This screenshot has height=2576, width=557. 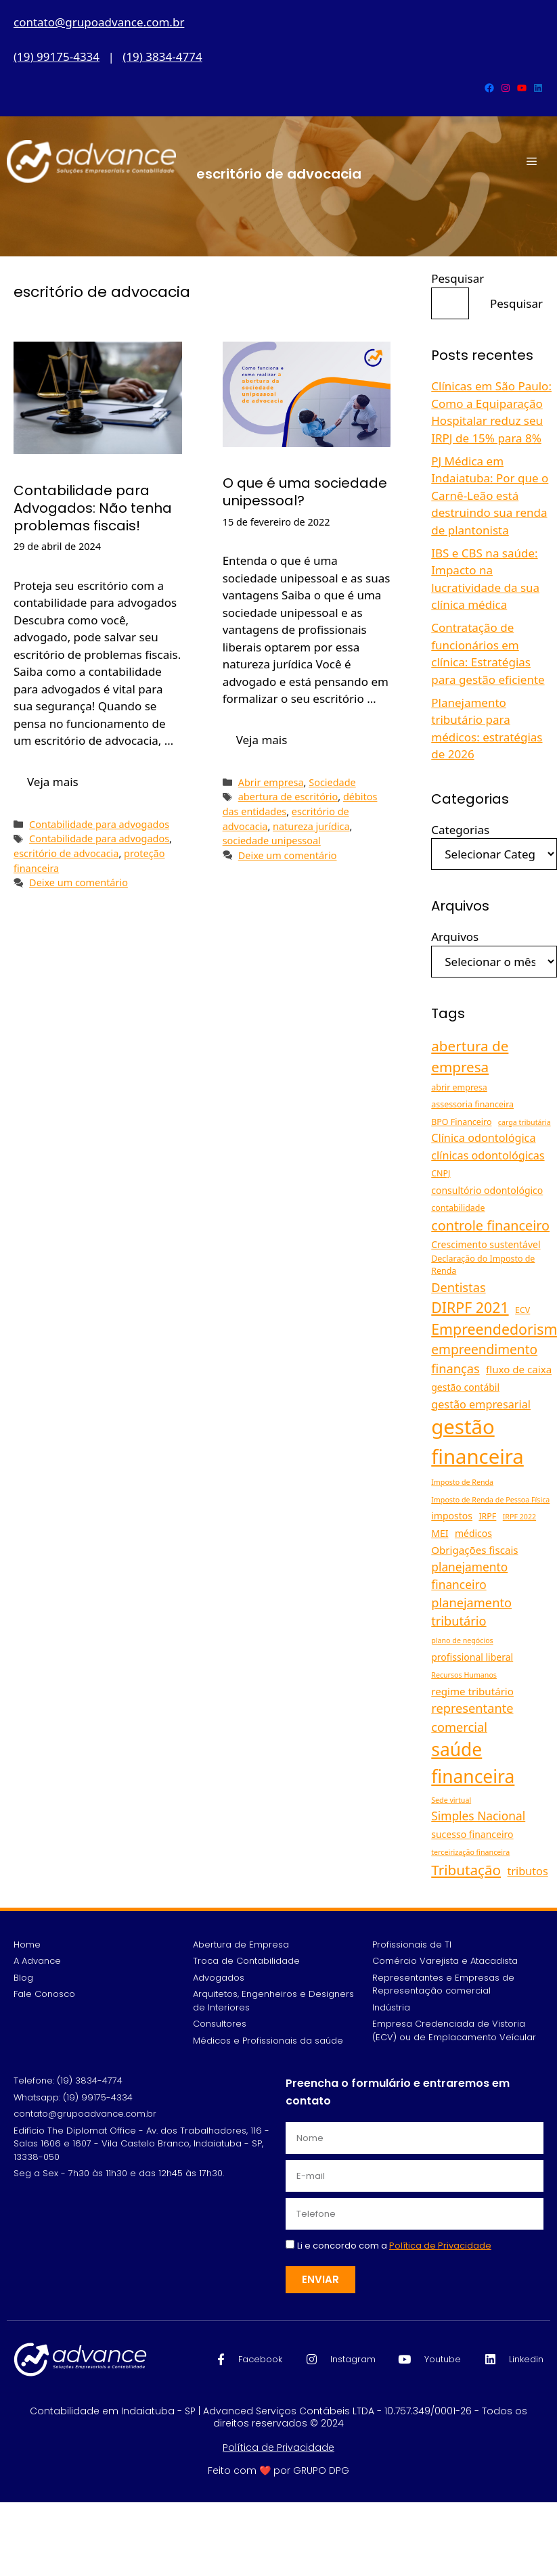 What do you see at coordinates (481, 1404) in the screenshot?
I see `gestão empresarial [gestão empresarial (8 itens)]` at bounding box center [481, 1404].